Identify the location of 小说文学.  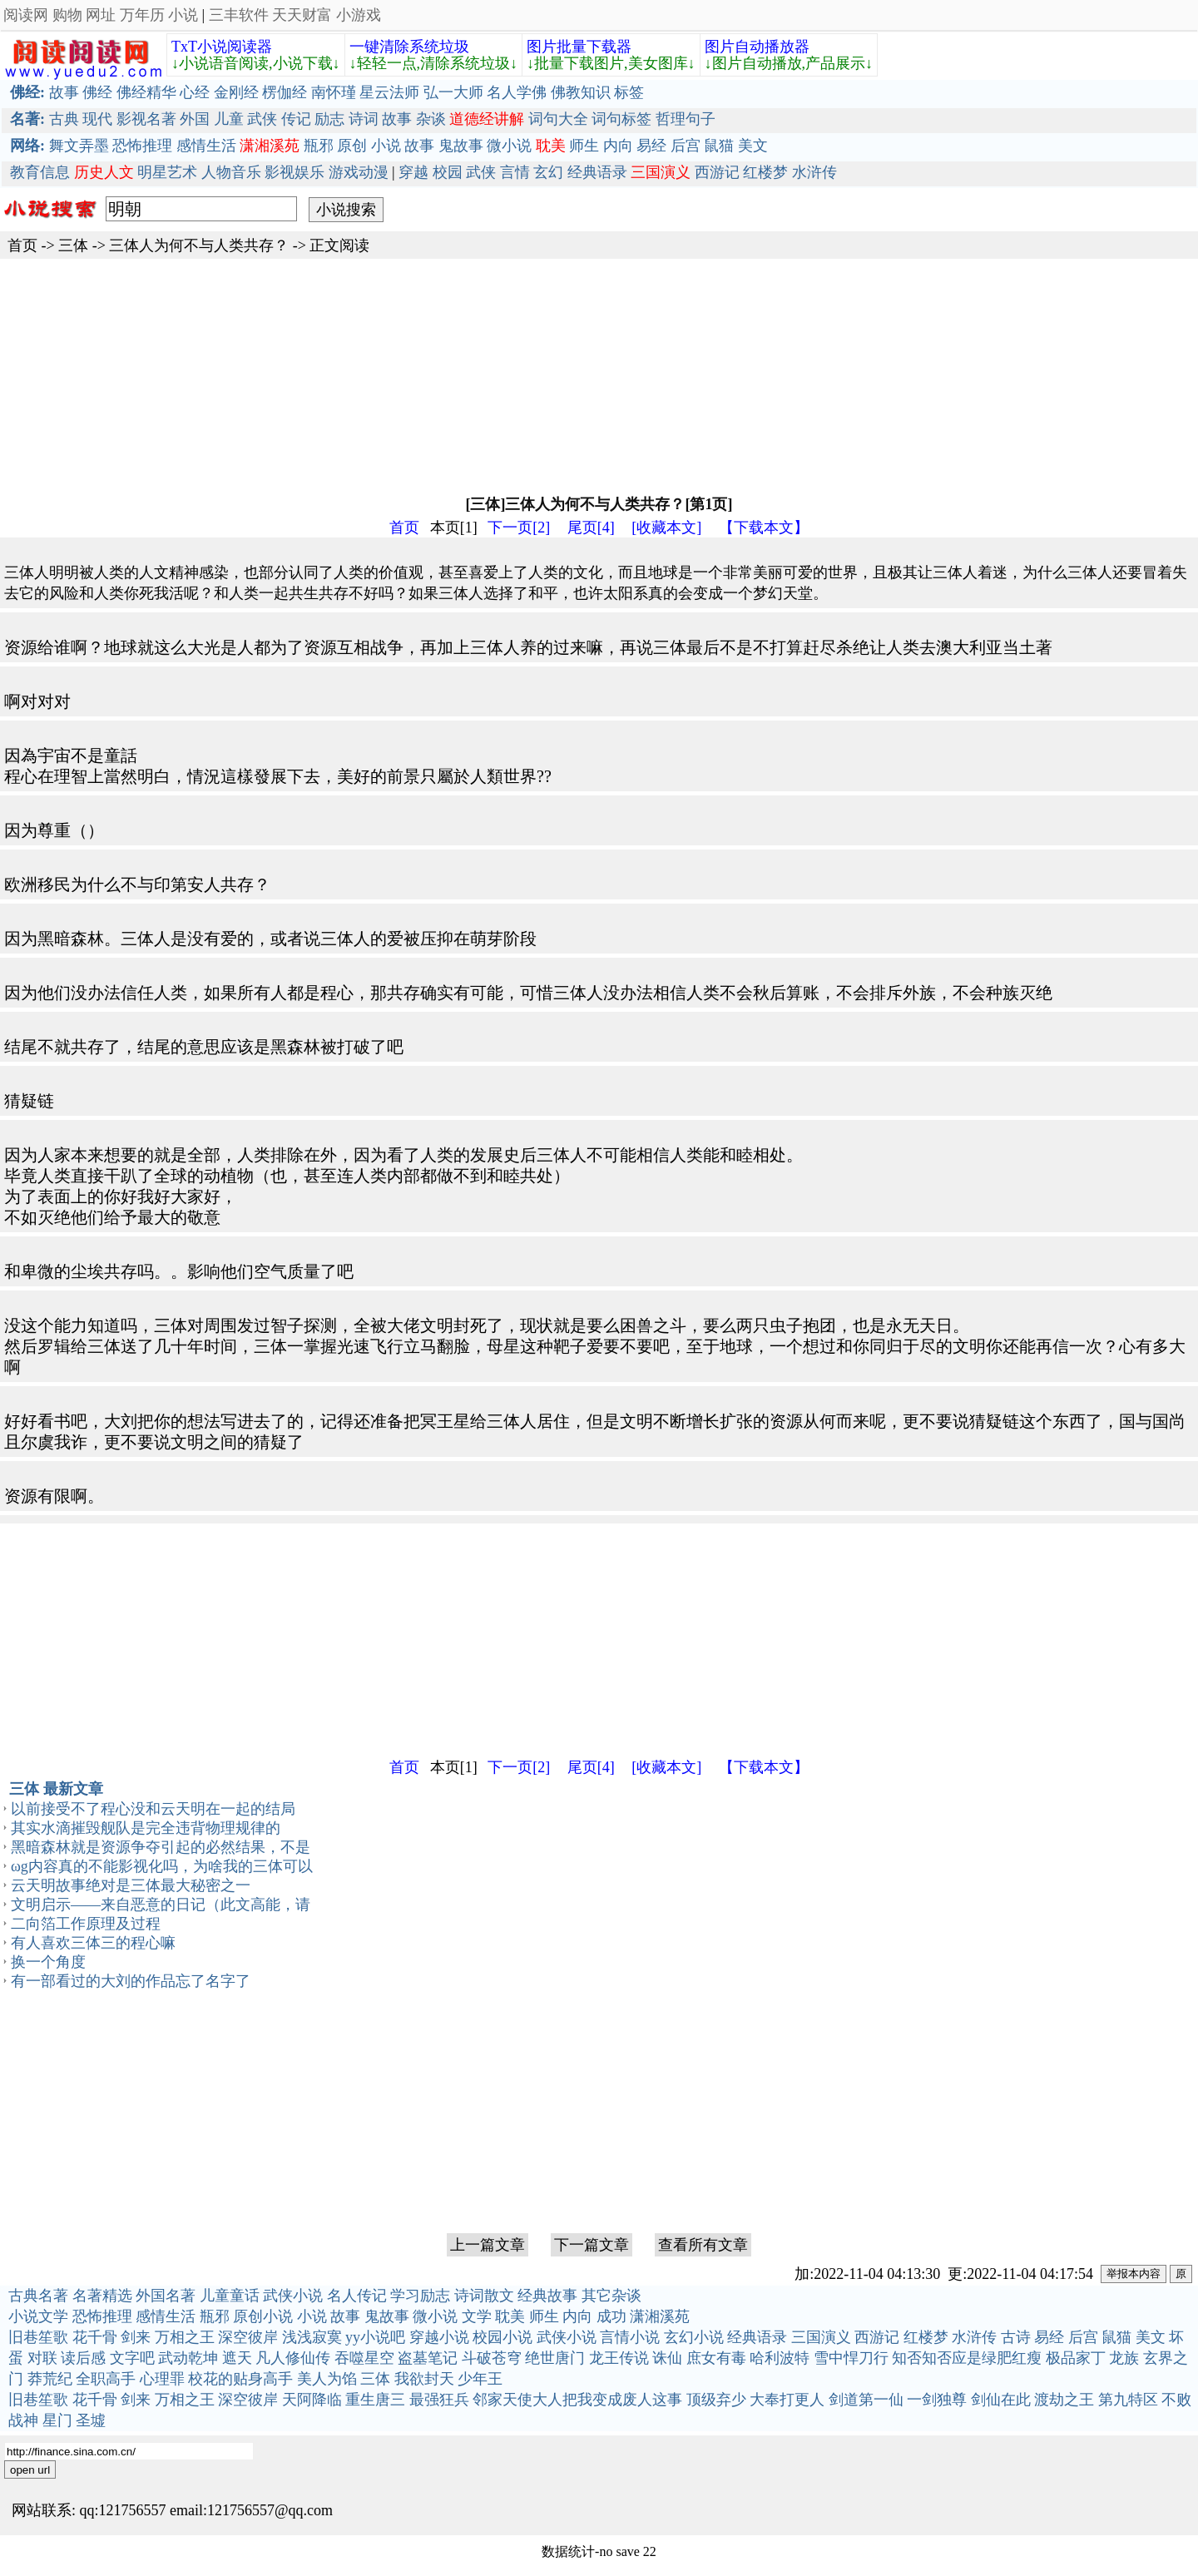
(38, 2316).